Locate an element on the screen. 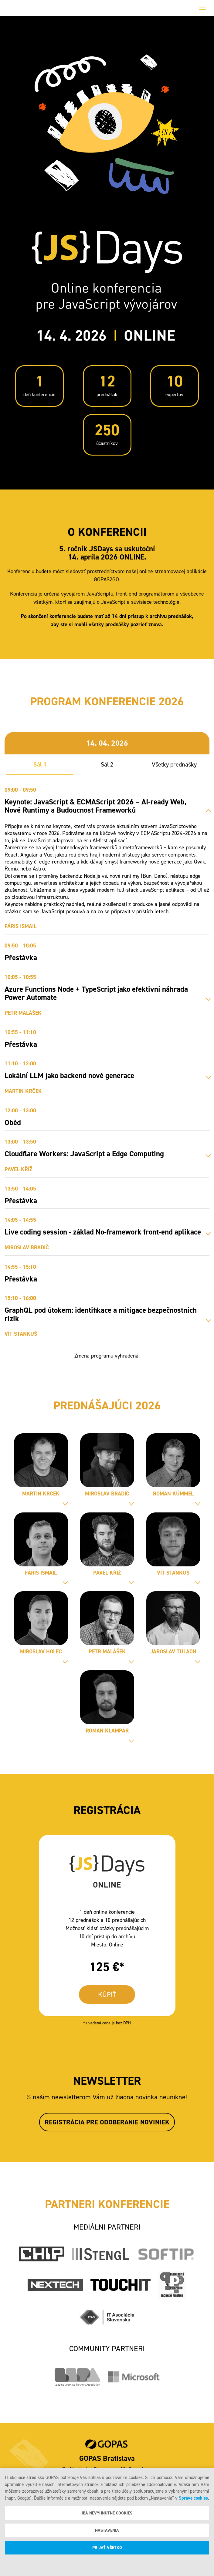 The width and height of the screenshot is (214, 2576). Jaroslav Tulach [tab] is located at coordinates (173, 1651).